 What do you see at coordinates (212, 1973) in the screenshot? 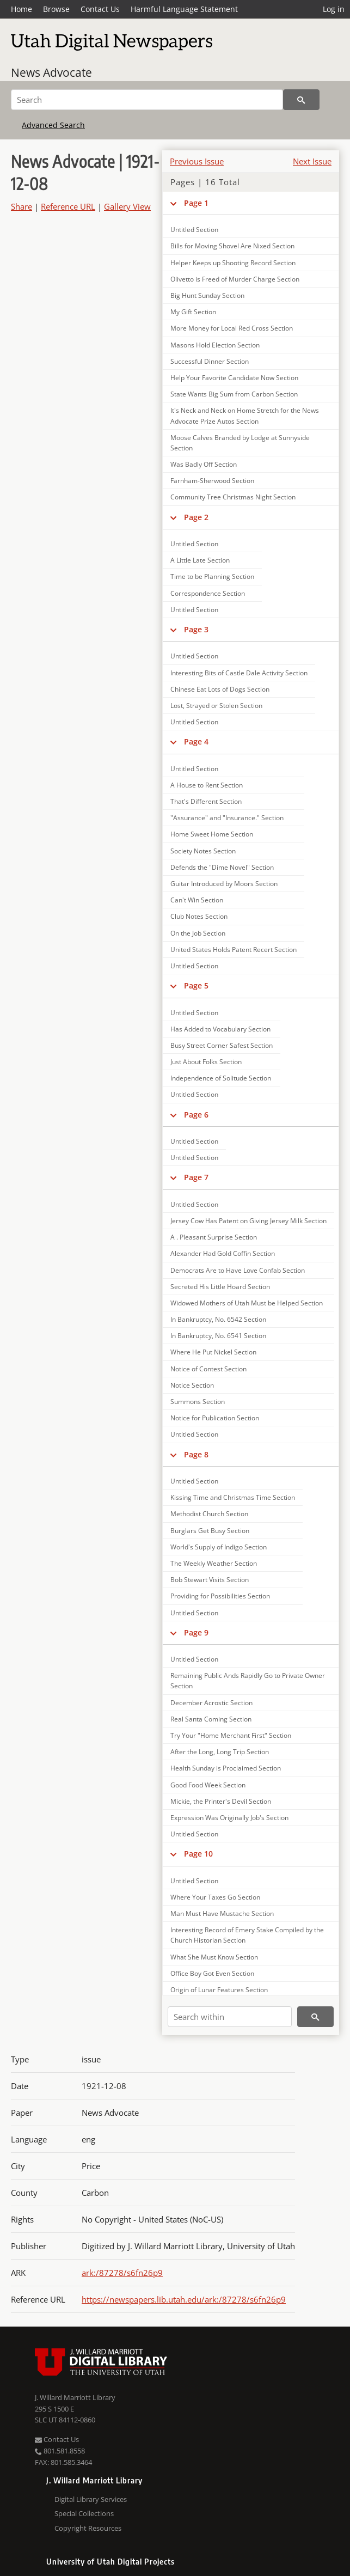
I see `Office Boy Got Even Section` at bounding box center [212, 1973].